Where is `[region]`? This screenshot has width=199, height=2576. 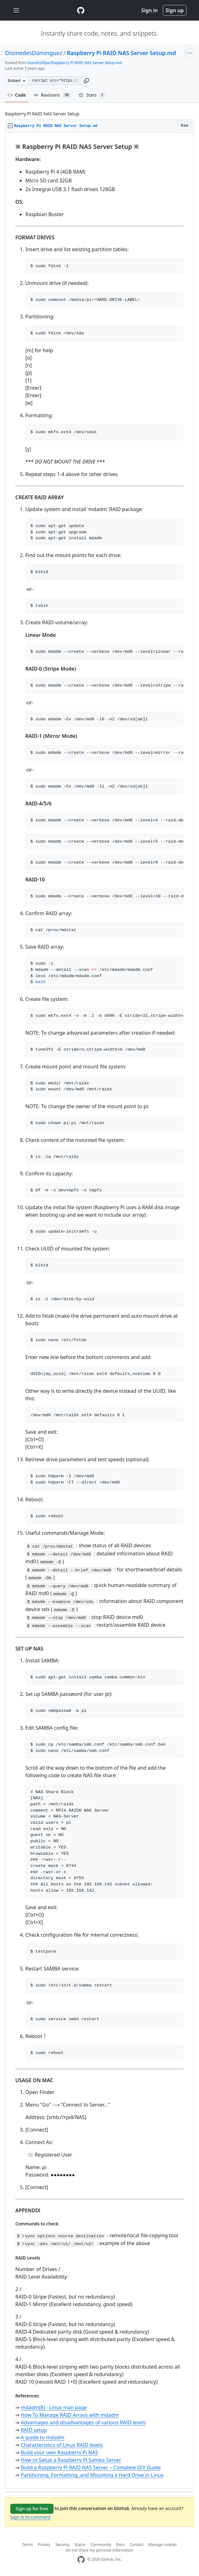
[region] is located at coordinates (99, 1311).